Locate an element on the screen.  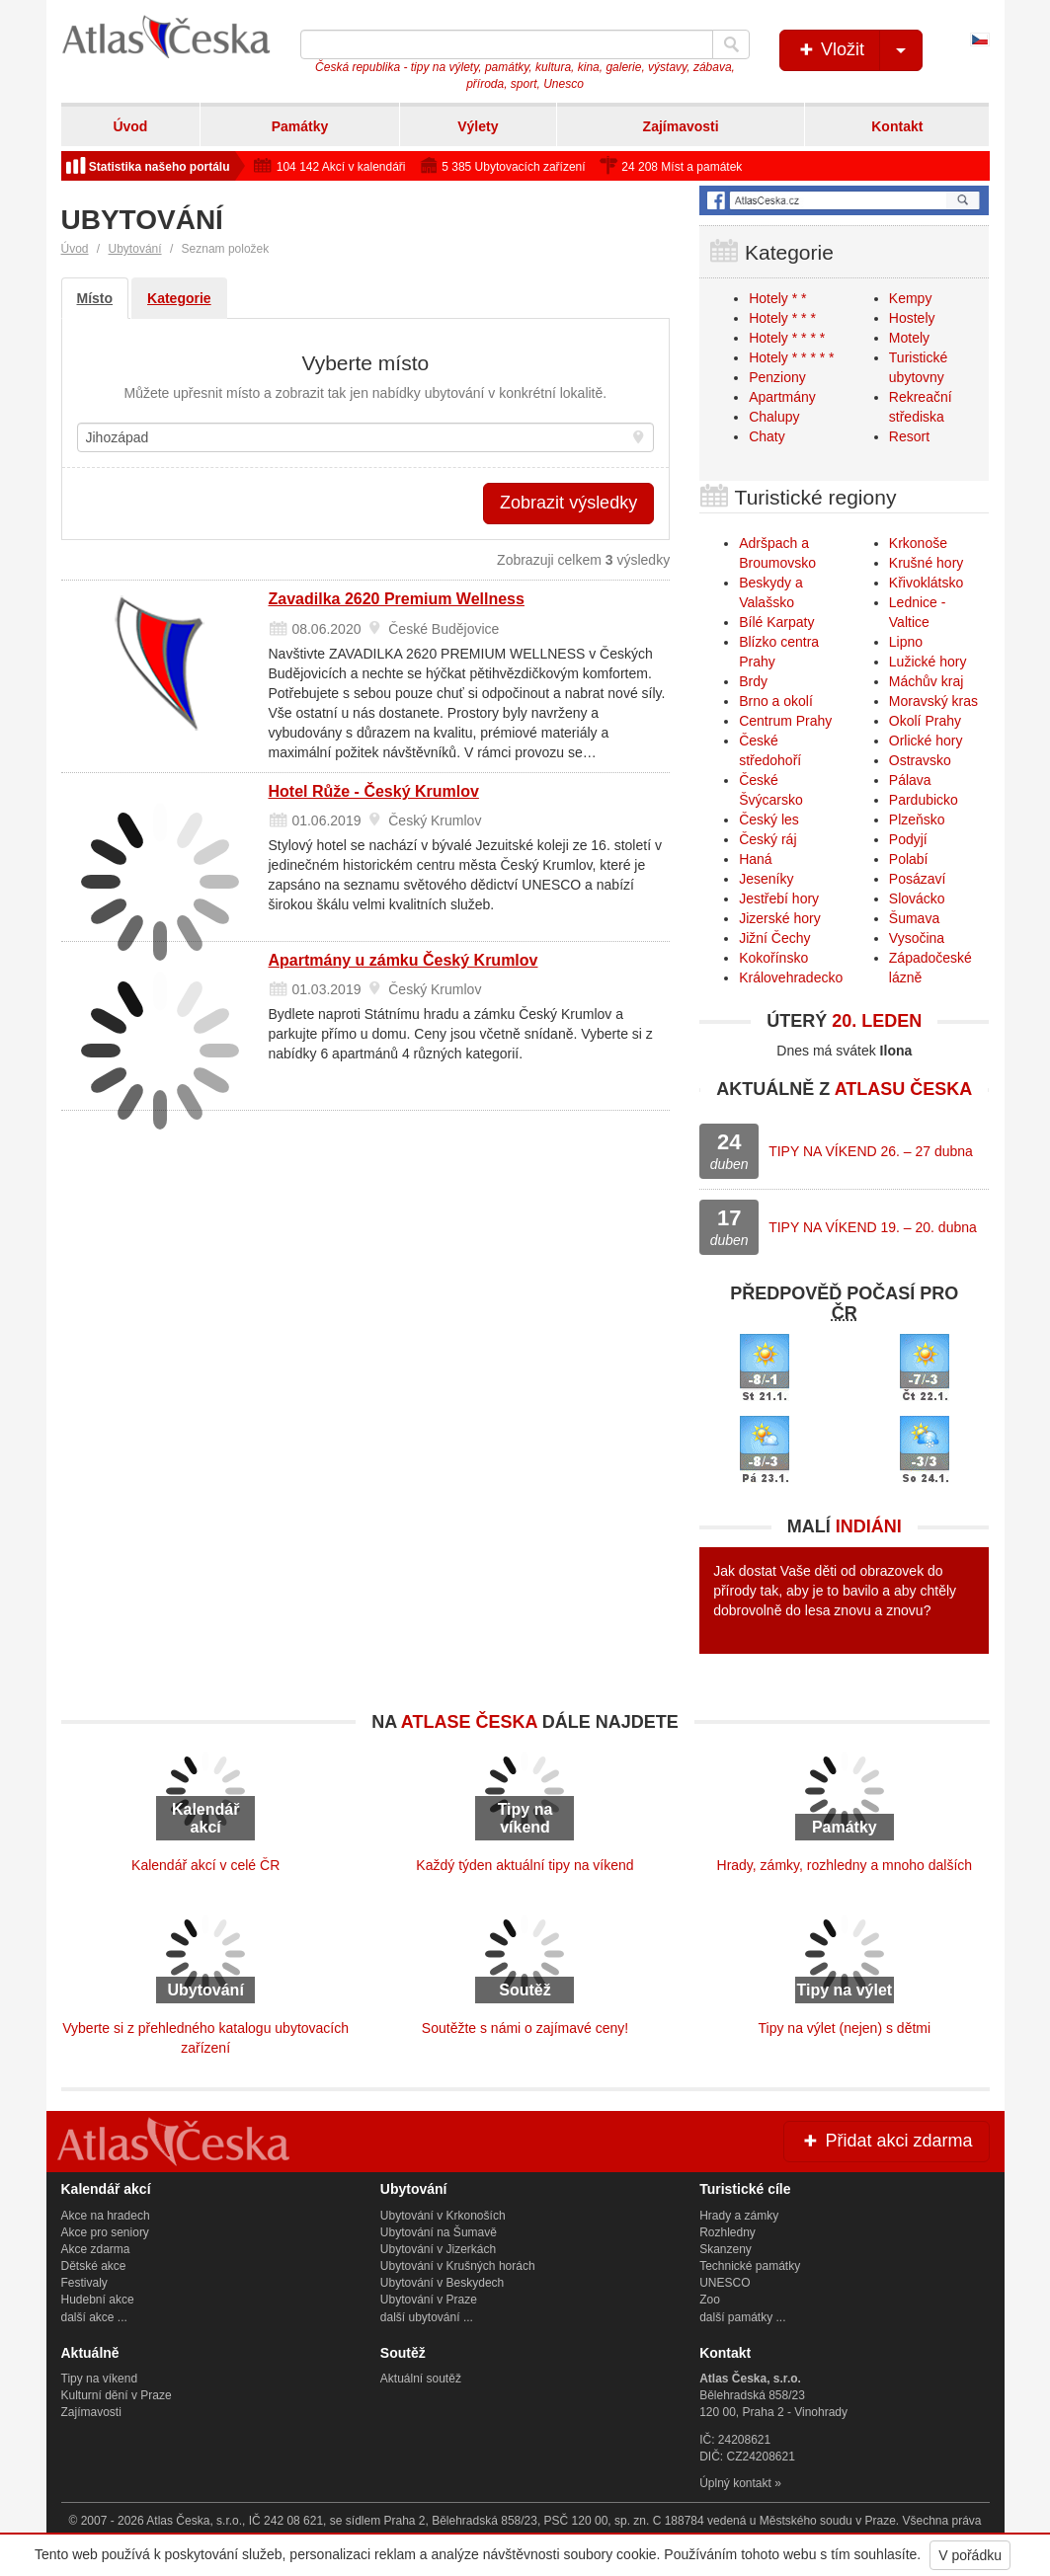
TIPY NA VÍKEND 19. – 20. dubna is located at coordinates (872, 1227).